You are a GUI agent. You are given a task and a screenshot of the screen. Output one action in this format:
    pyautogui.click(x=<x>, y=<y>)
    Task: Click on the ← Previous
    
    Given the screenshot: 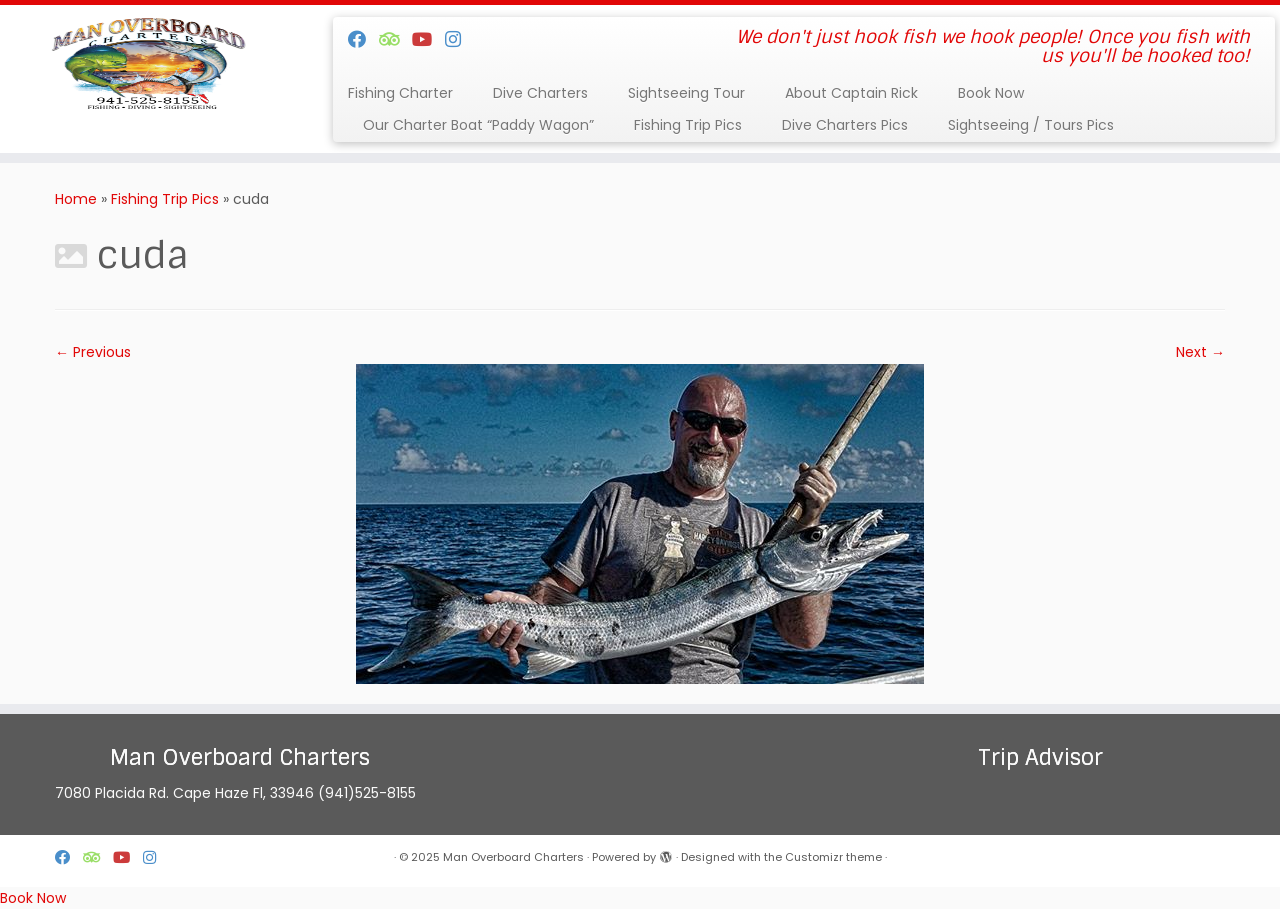 What is the action you would take?
    pyautogui.click(x=93, y=352)
    